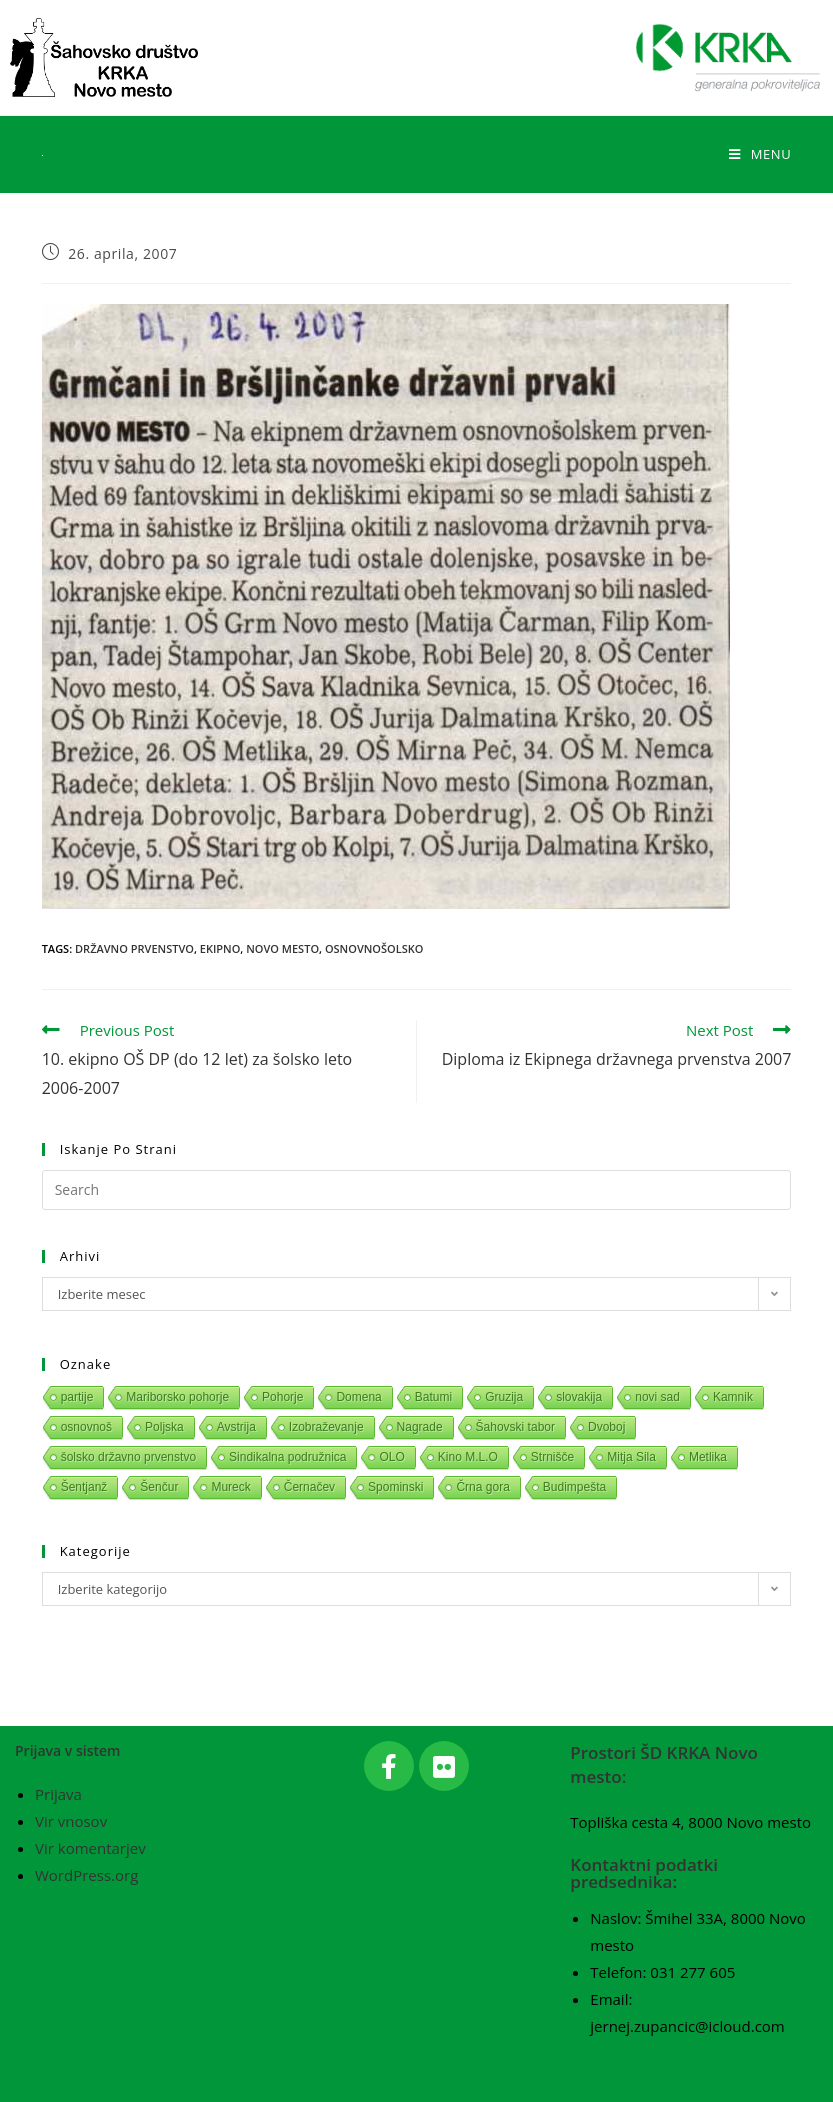  What do you see at coordinates (287, 1457) in the screenshot?
I see `Sindikalna podružnica [Sindikalna podružnica (1 predmet)]` at bounding box center [287, 1457].